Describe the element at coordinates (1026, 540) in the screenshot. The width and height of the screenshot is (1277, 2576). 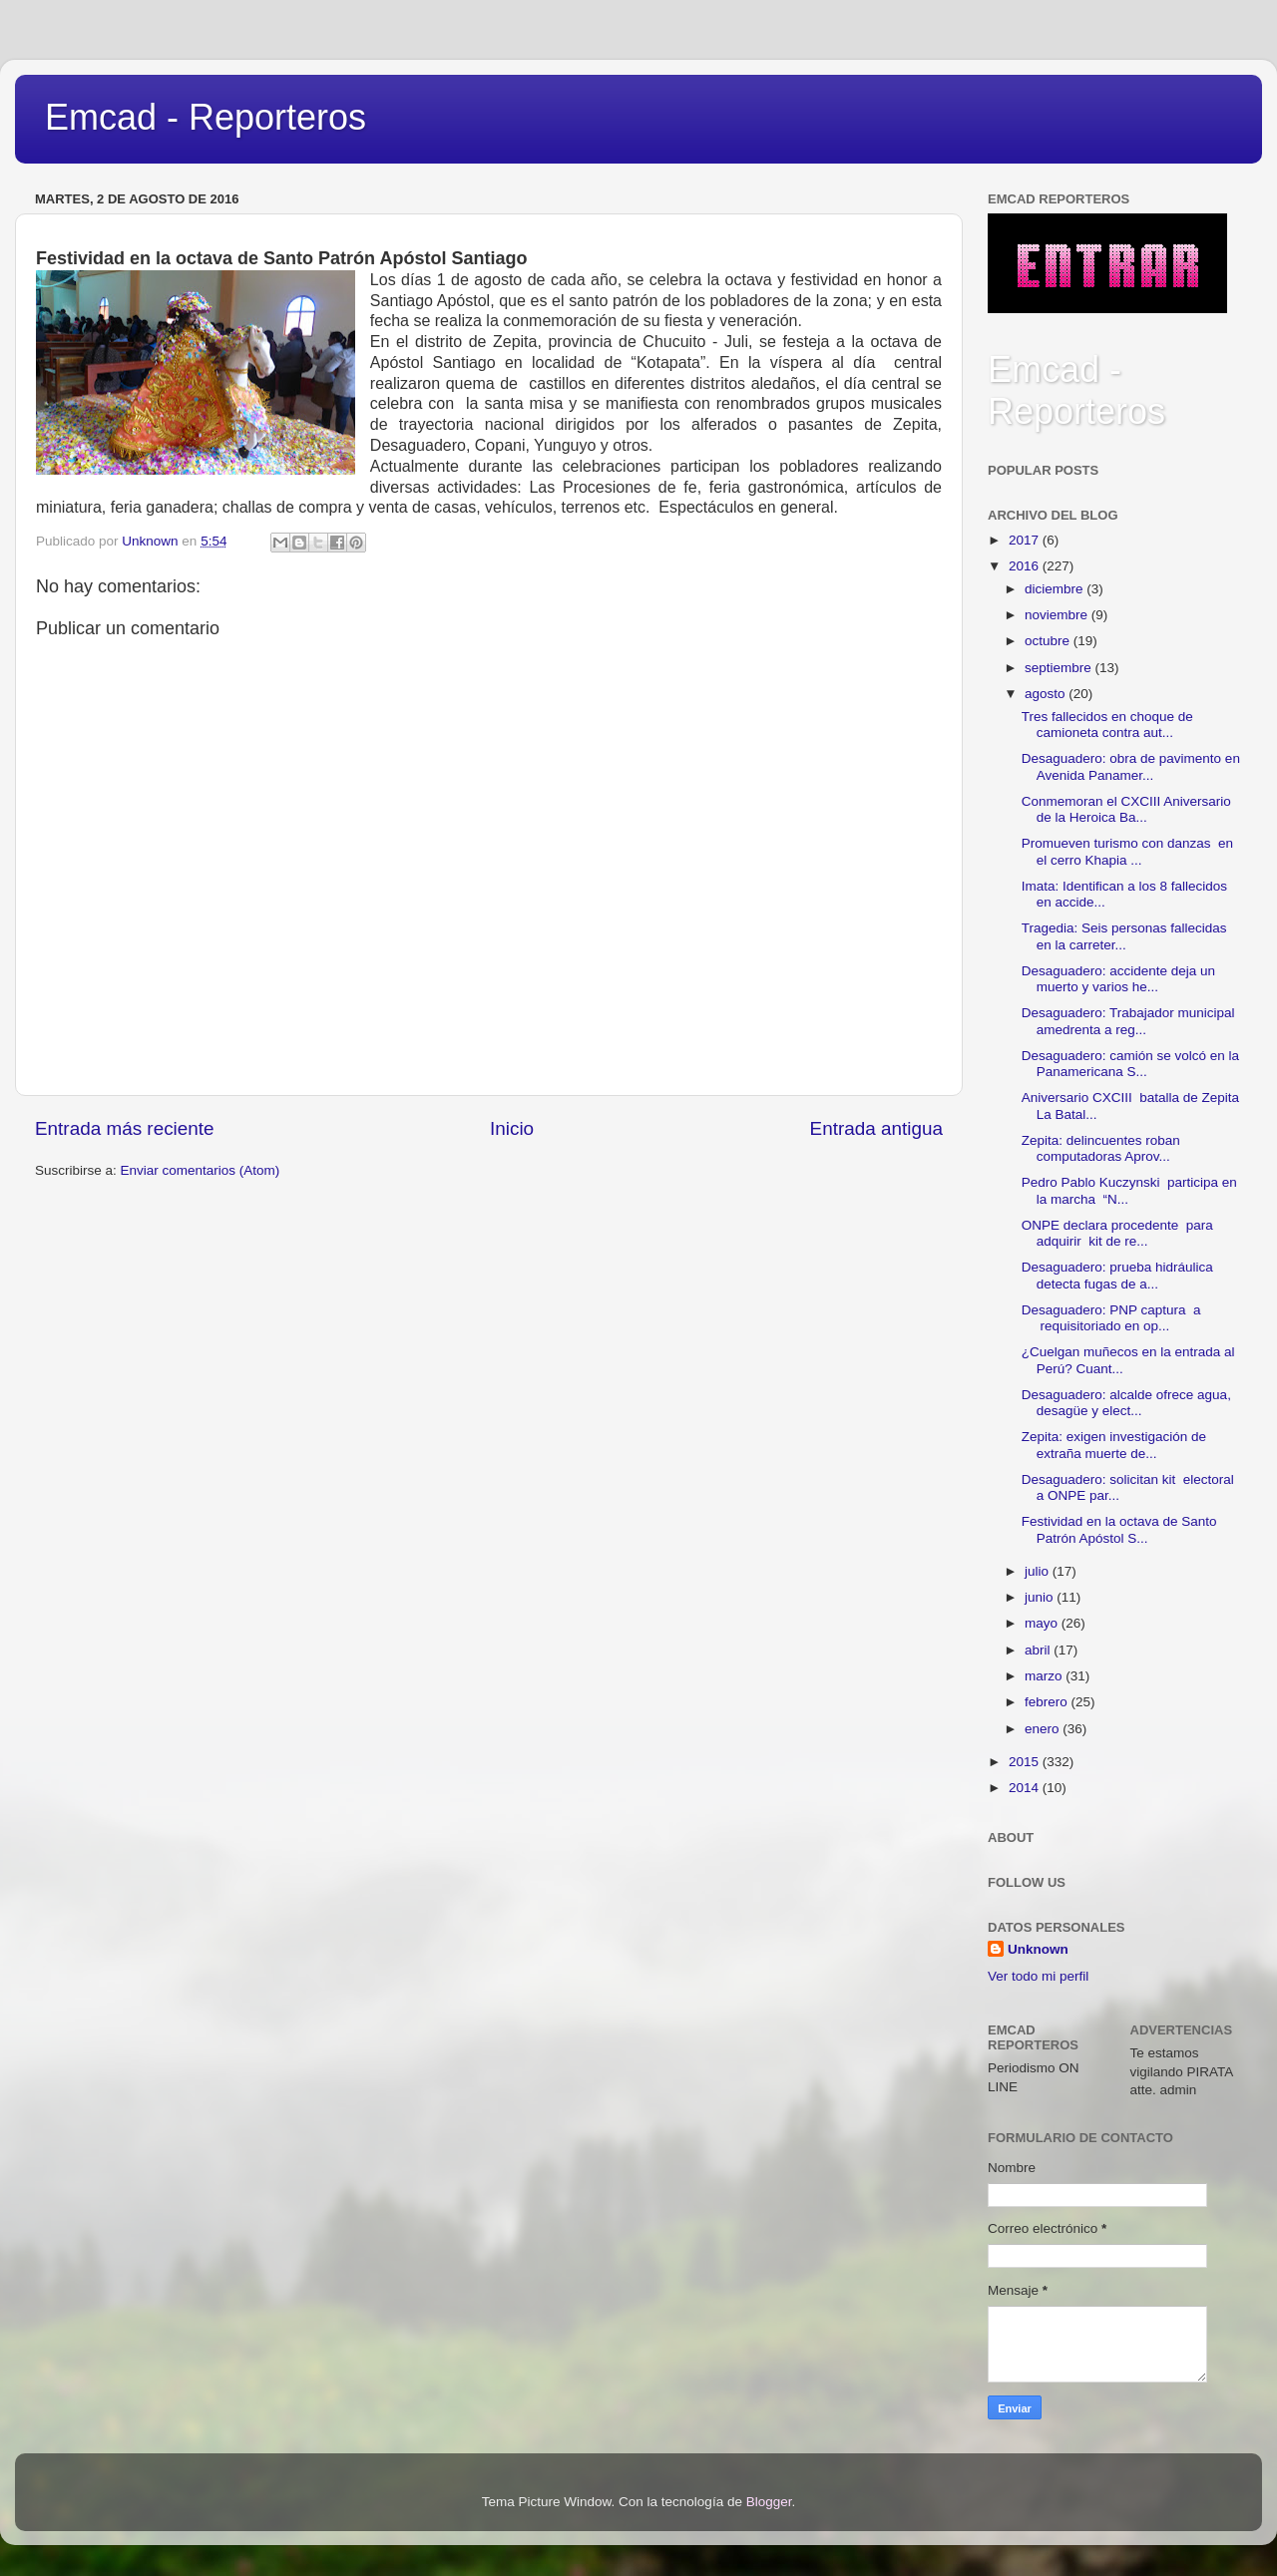
I see `2017` at that location.